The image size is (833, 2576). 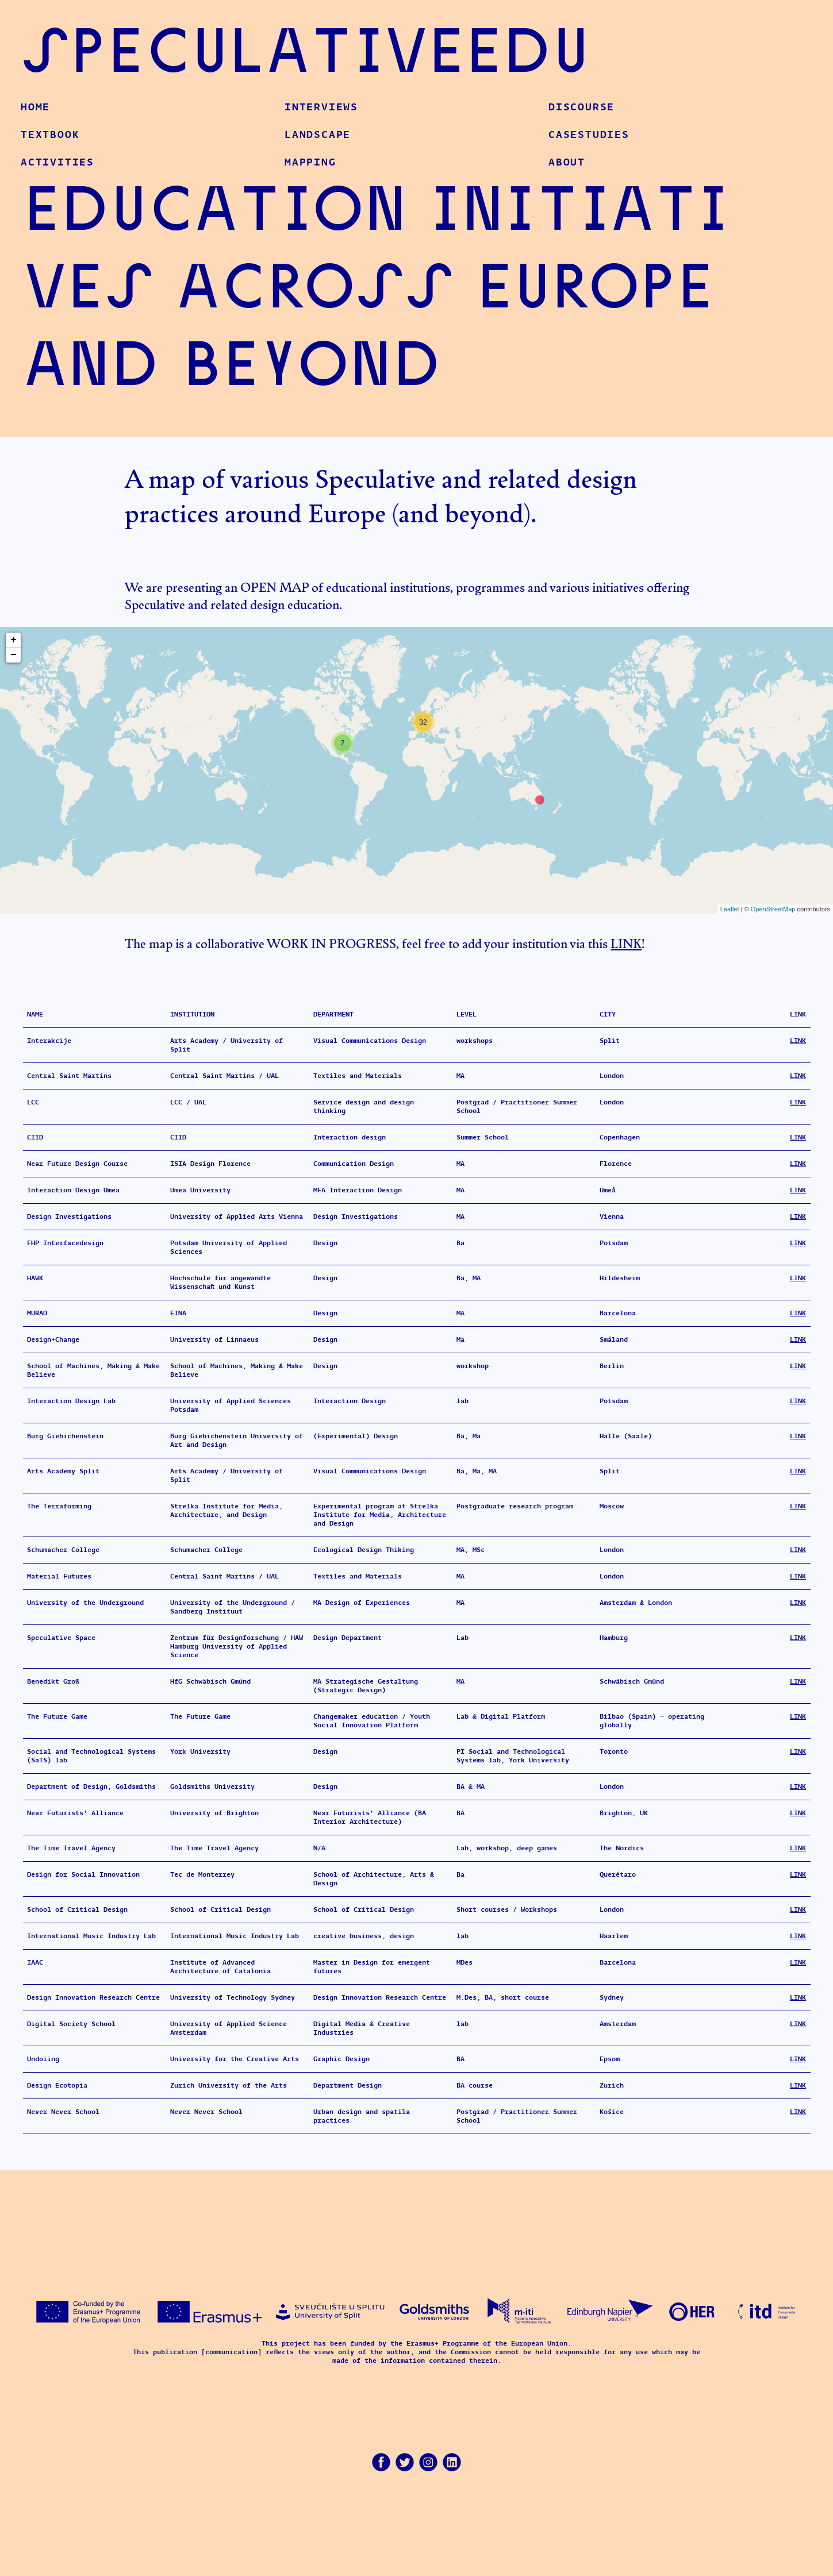 I want to click on Instagram, so click(x=428, y=2461).